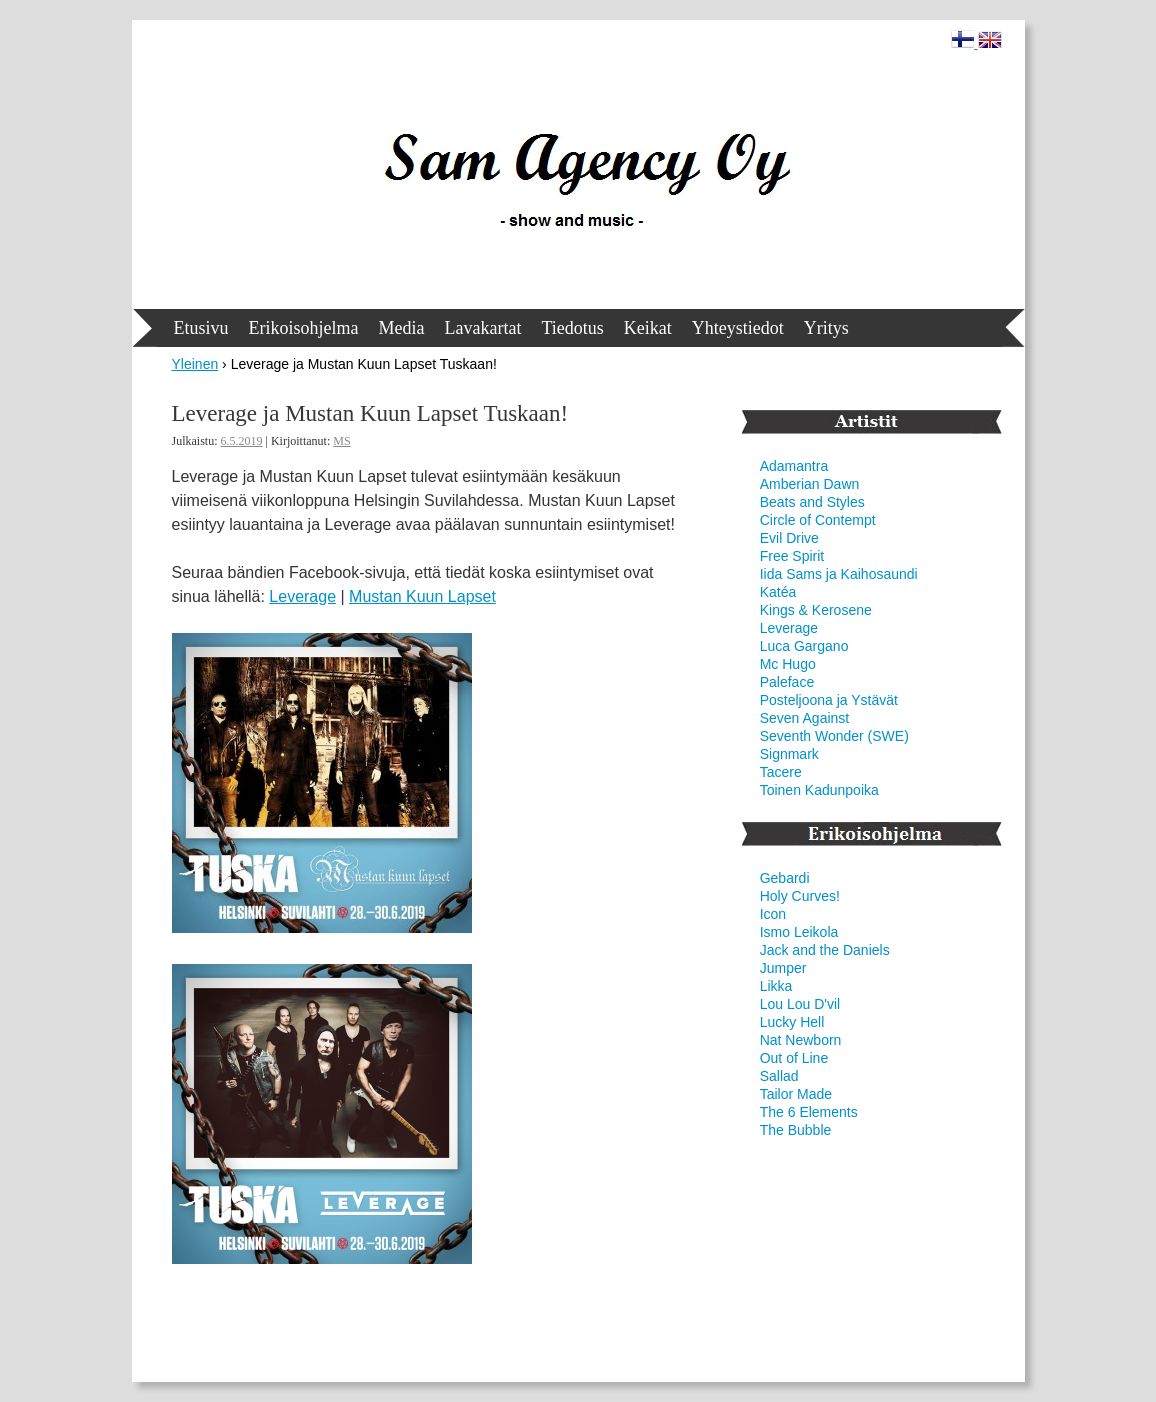  Describe the element at coordinates (302, 596) in the screenshot. I see `Leverage` at that location.